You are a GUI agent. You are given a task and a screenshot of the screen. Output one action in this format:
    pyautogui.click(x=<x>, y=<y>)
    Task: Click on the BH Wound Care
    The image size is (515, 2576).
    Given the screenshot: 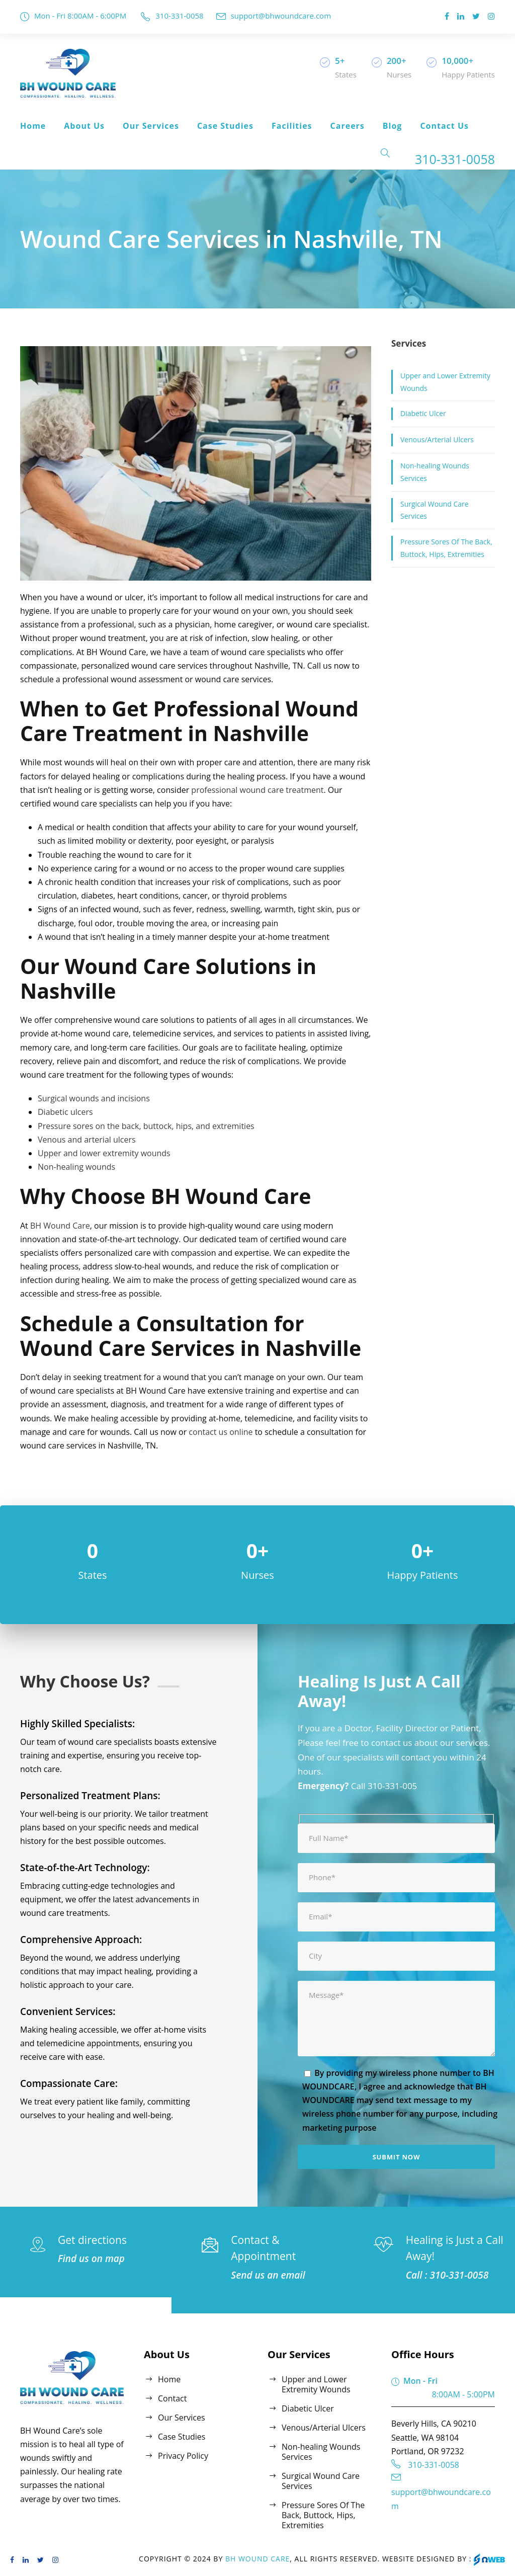 What is the action you would take?
    pyautogui.click(x=60, y=1225)
    